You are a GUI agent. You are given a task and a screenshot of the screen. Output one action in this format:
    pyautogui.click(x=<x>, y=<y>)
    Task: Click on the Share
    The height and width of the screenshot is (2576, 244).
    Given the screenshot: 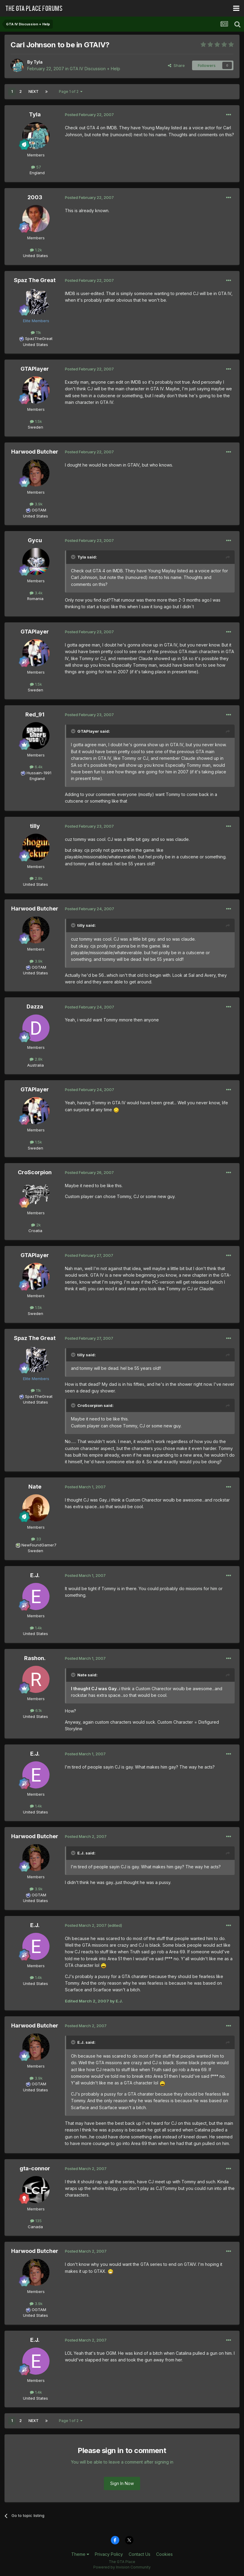 What is the action you would take?
    pyautogui.click(x=176, y=65)
    